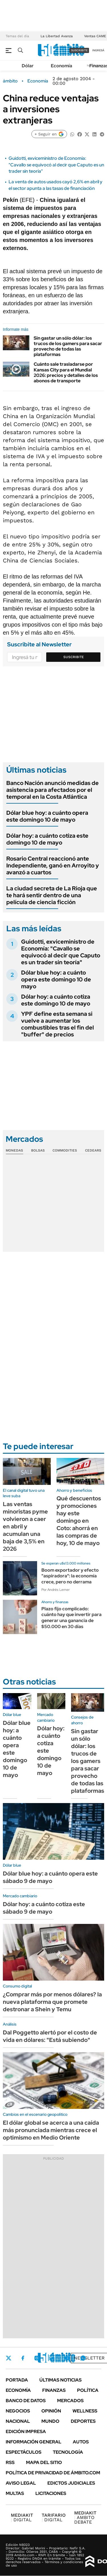 This screenshot has width=107, height=2576. I want to click on Plazo fijo complicado: cuánto hay que invertir para generar una ganancia de $50.000 en 30 días, so click(71, 1618).